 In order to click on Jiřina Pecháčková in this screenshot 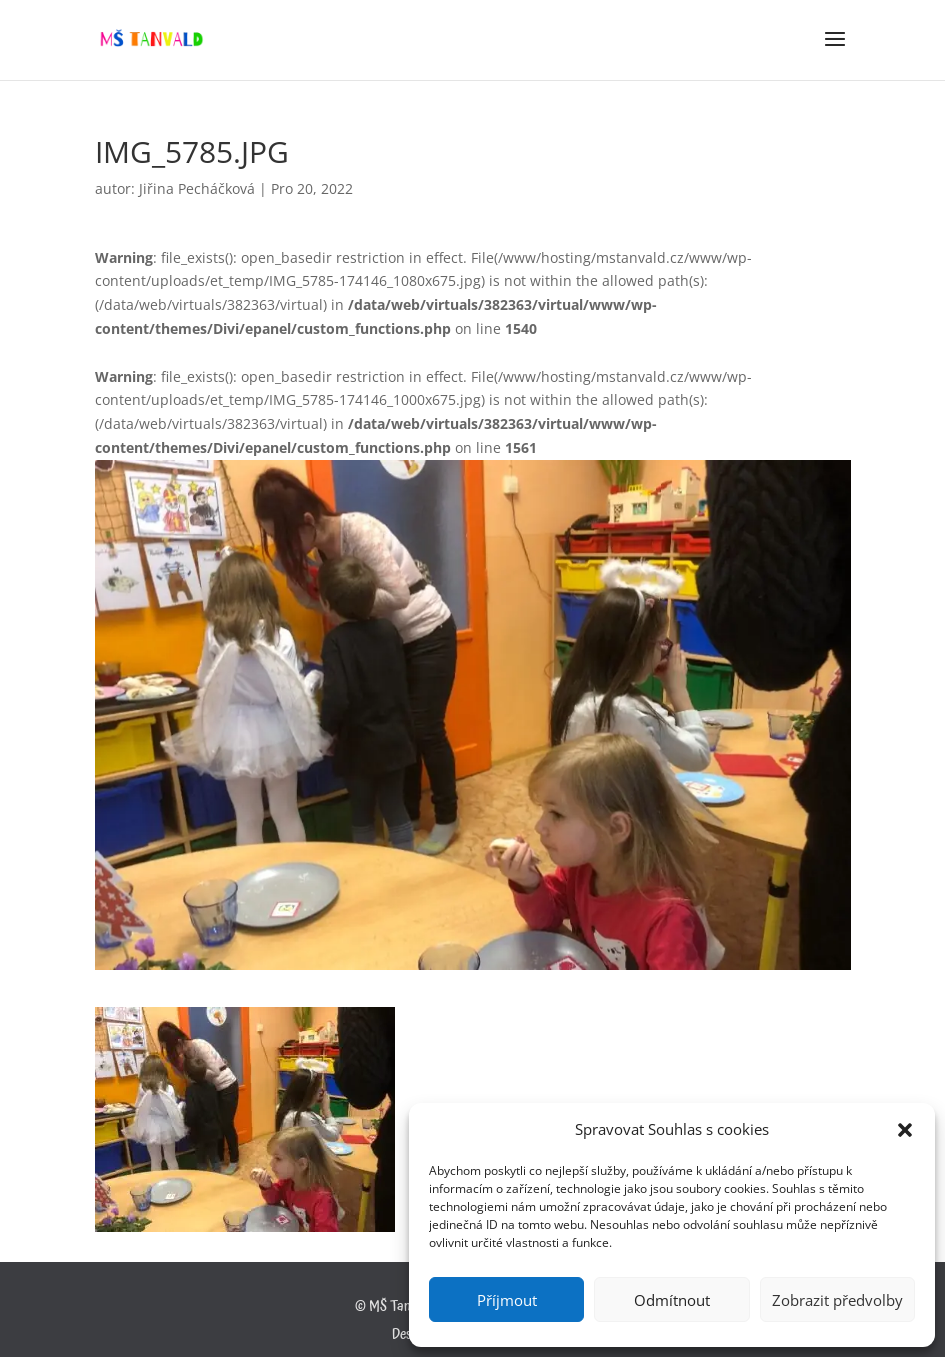, I will do `click(197, 188)`.